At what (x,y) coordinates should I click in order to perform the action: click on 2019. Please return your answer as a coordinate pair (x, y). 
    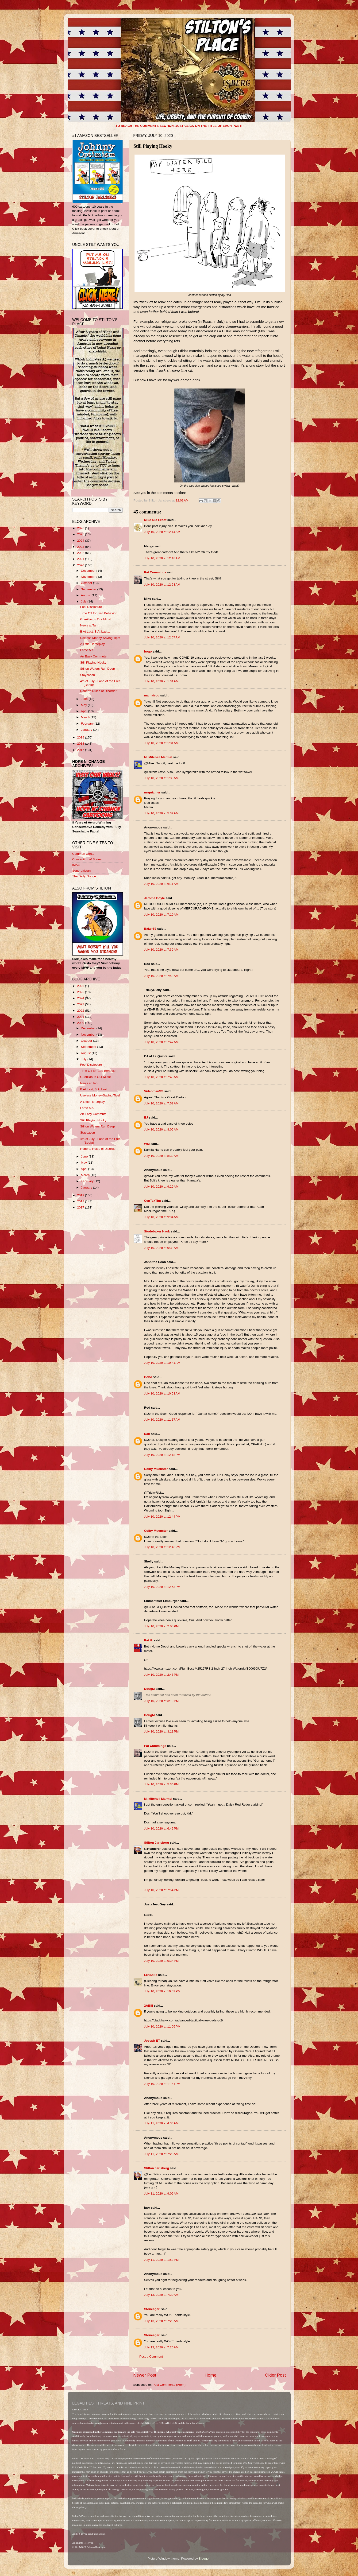
    Looking at the image, I should click on (81, 737).